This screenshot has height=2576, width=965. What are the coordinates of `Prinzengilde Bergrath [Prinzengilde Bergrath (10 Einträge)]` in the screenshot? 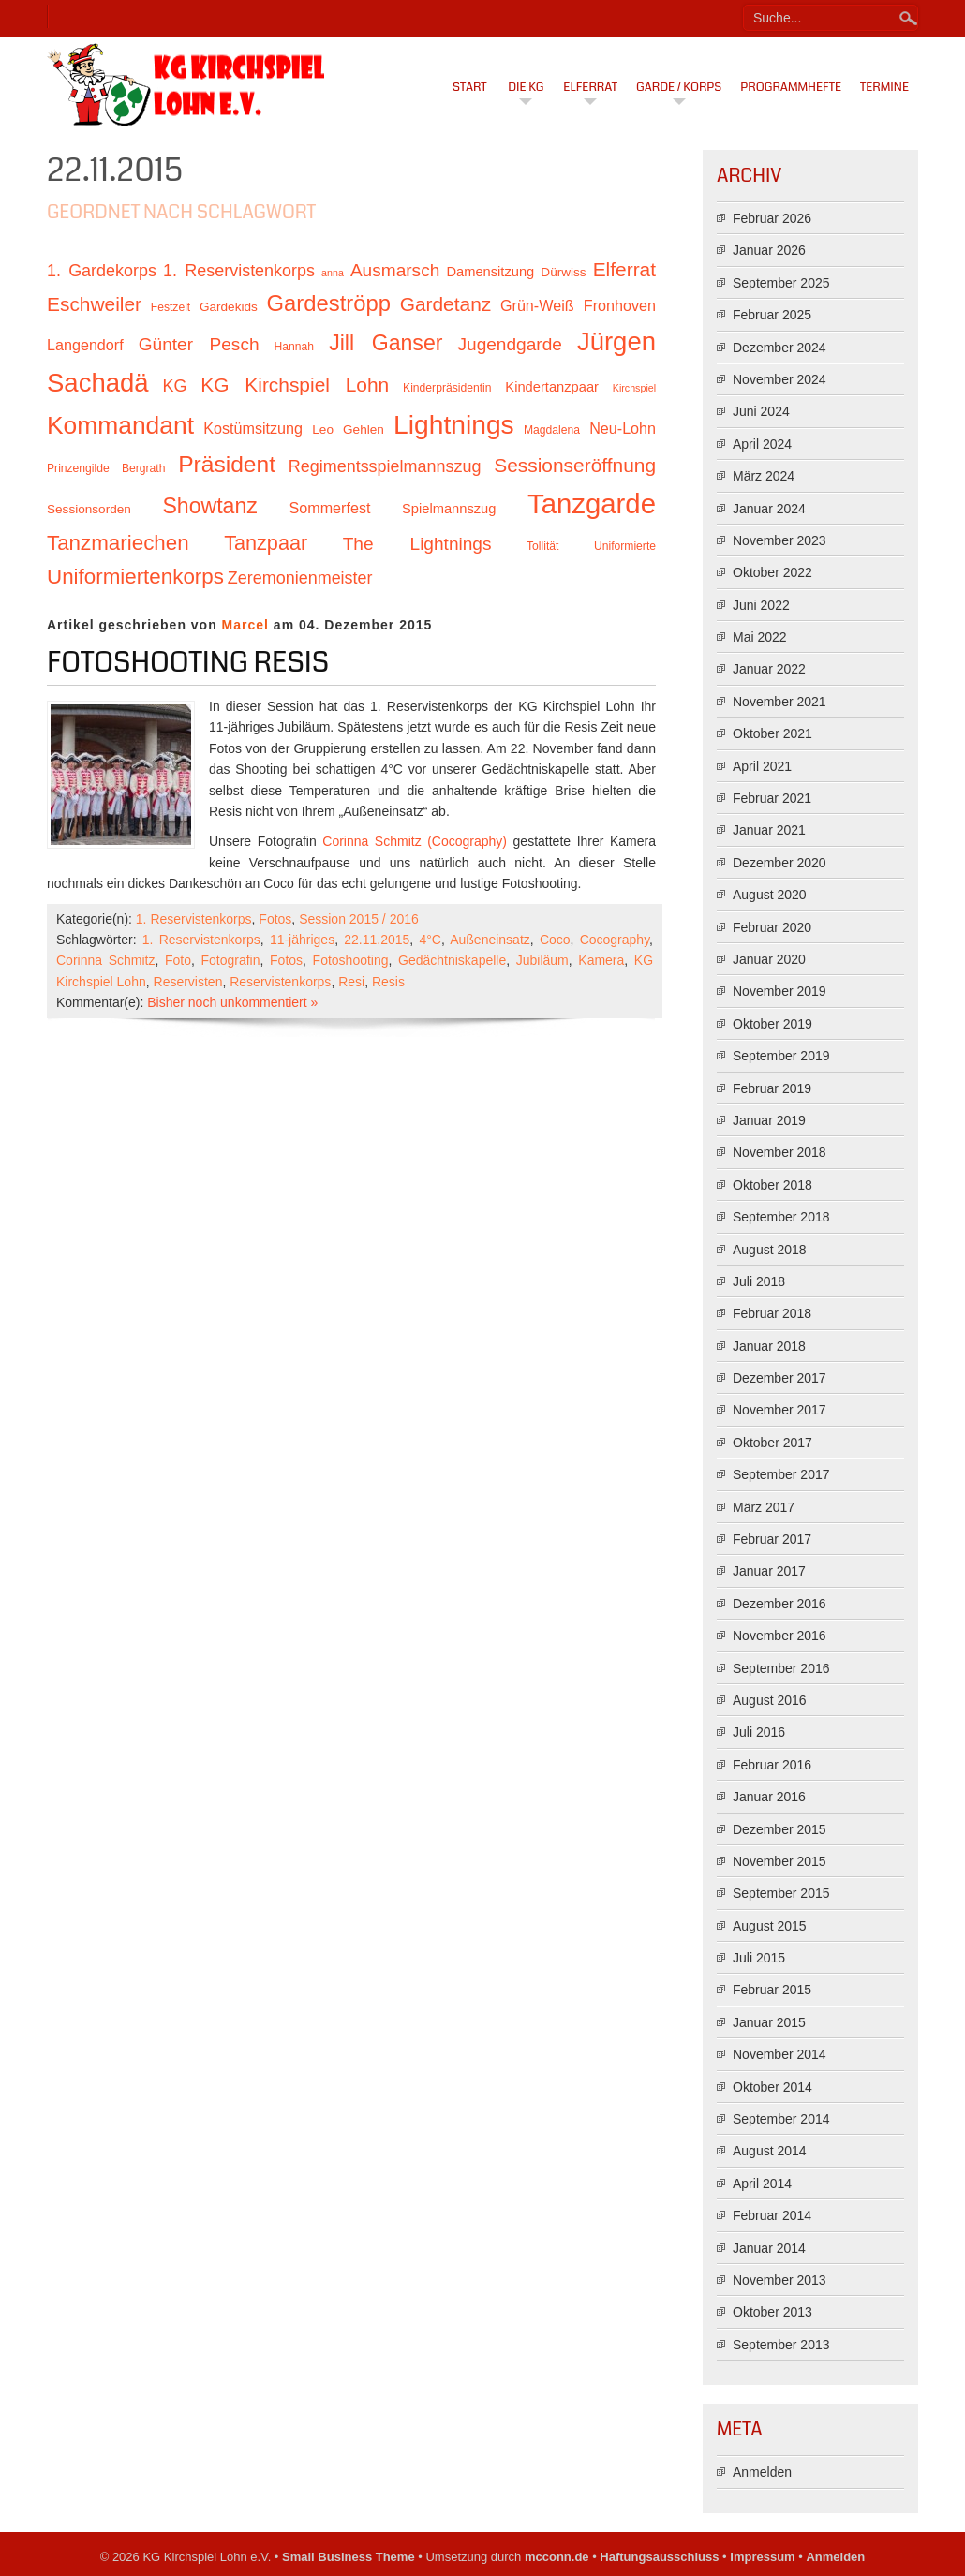 It's located at (106, 468).